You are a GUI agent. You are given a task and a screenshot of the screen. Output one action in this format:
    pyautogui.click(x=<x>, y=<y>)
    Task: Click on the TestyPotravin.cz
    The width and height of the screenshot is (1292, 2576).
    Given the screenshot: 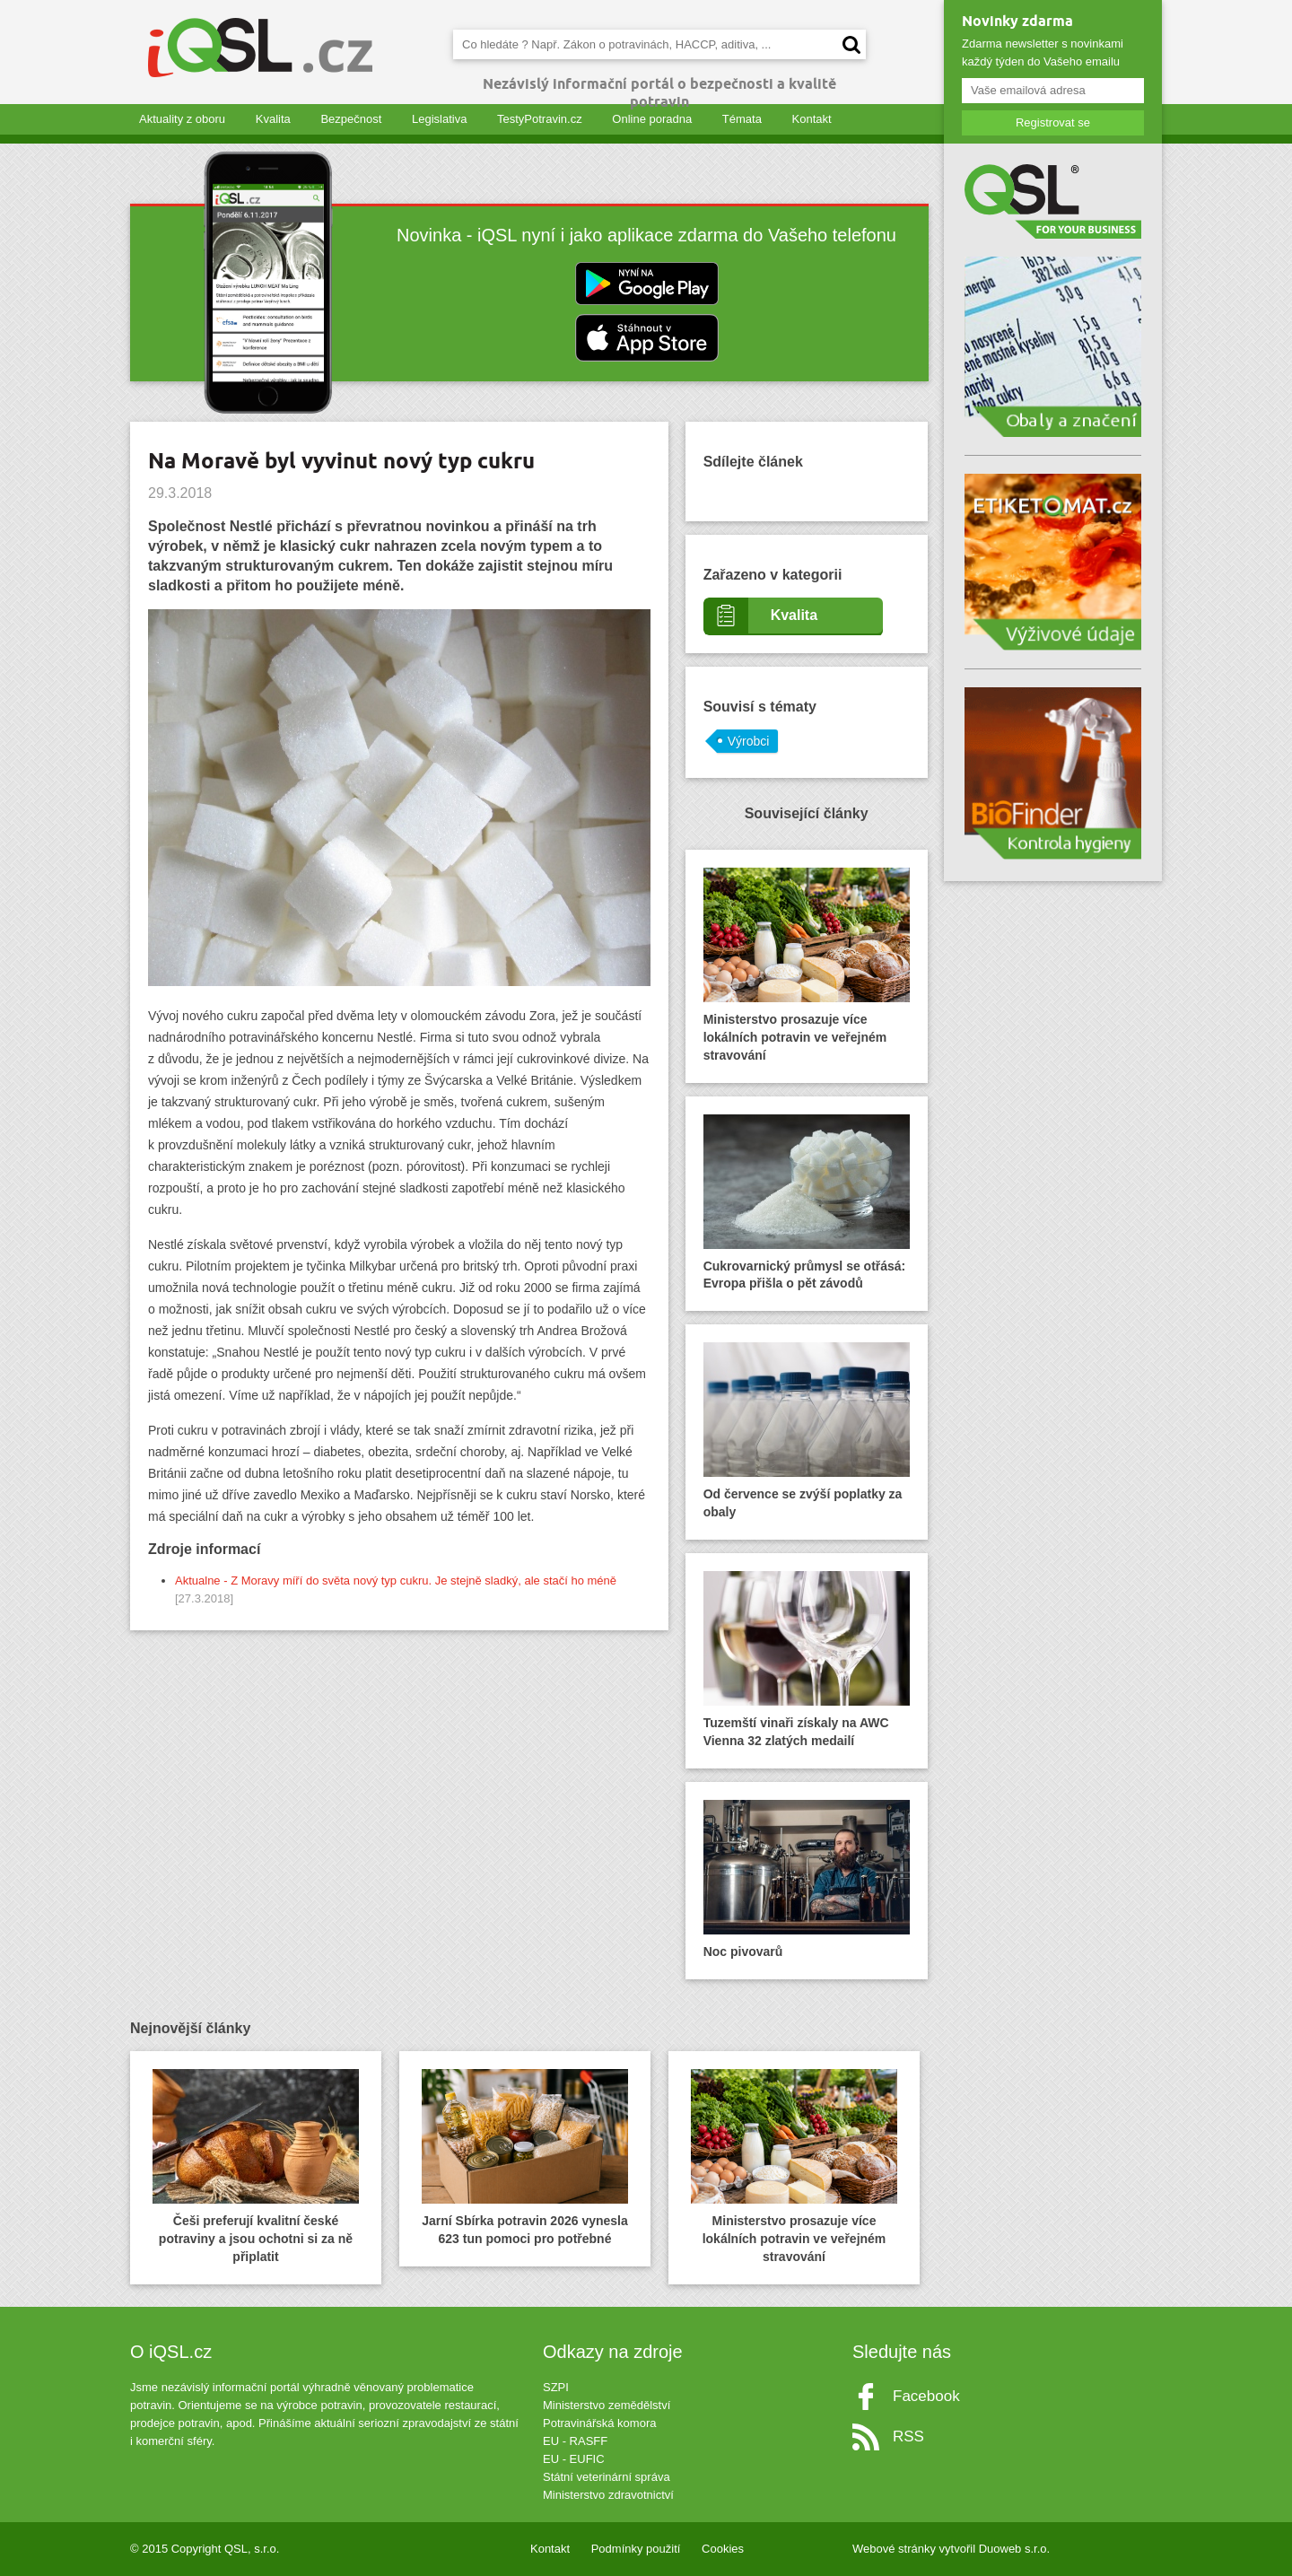 What is the action you would take?
    pyautogui.click(x=539, y=119)
    